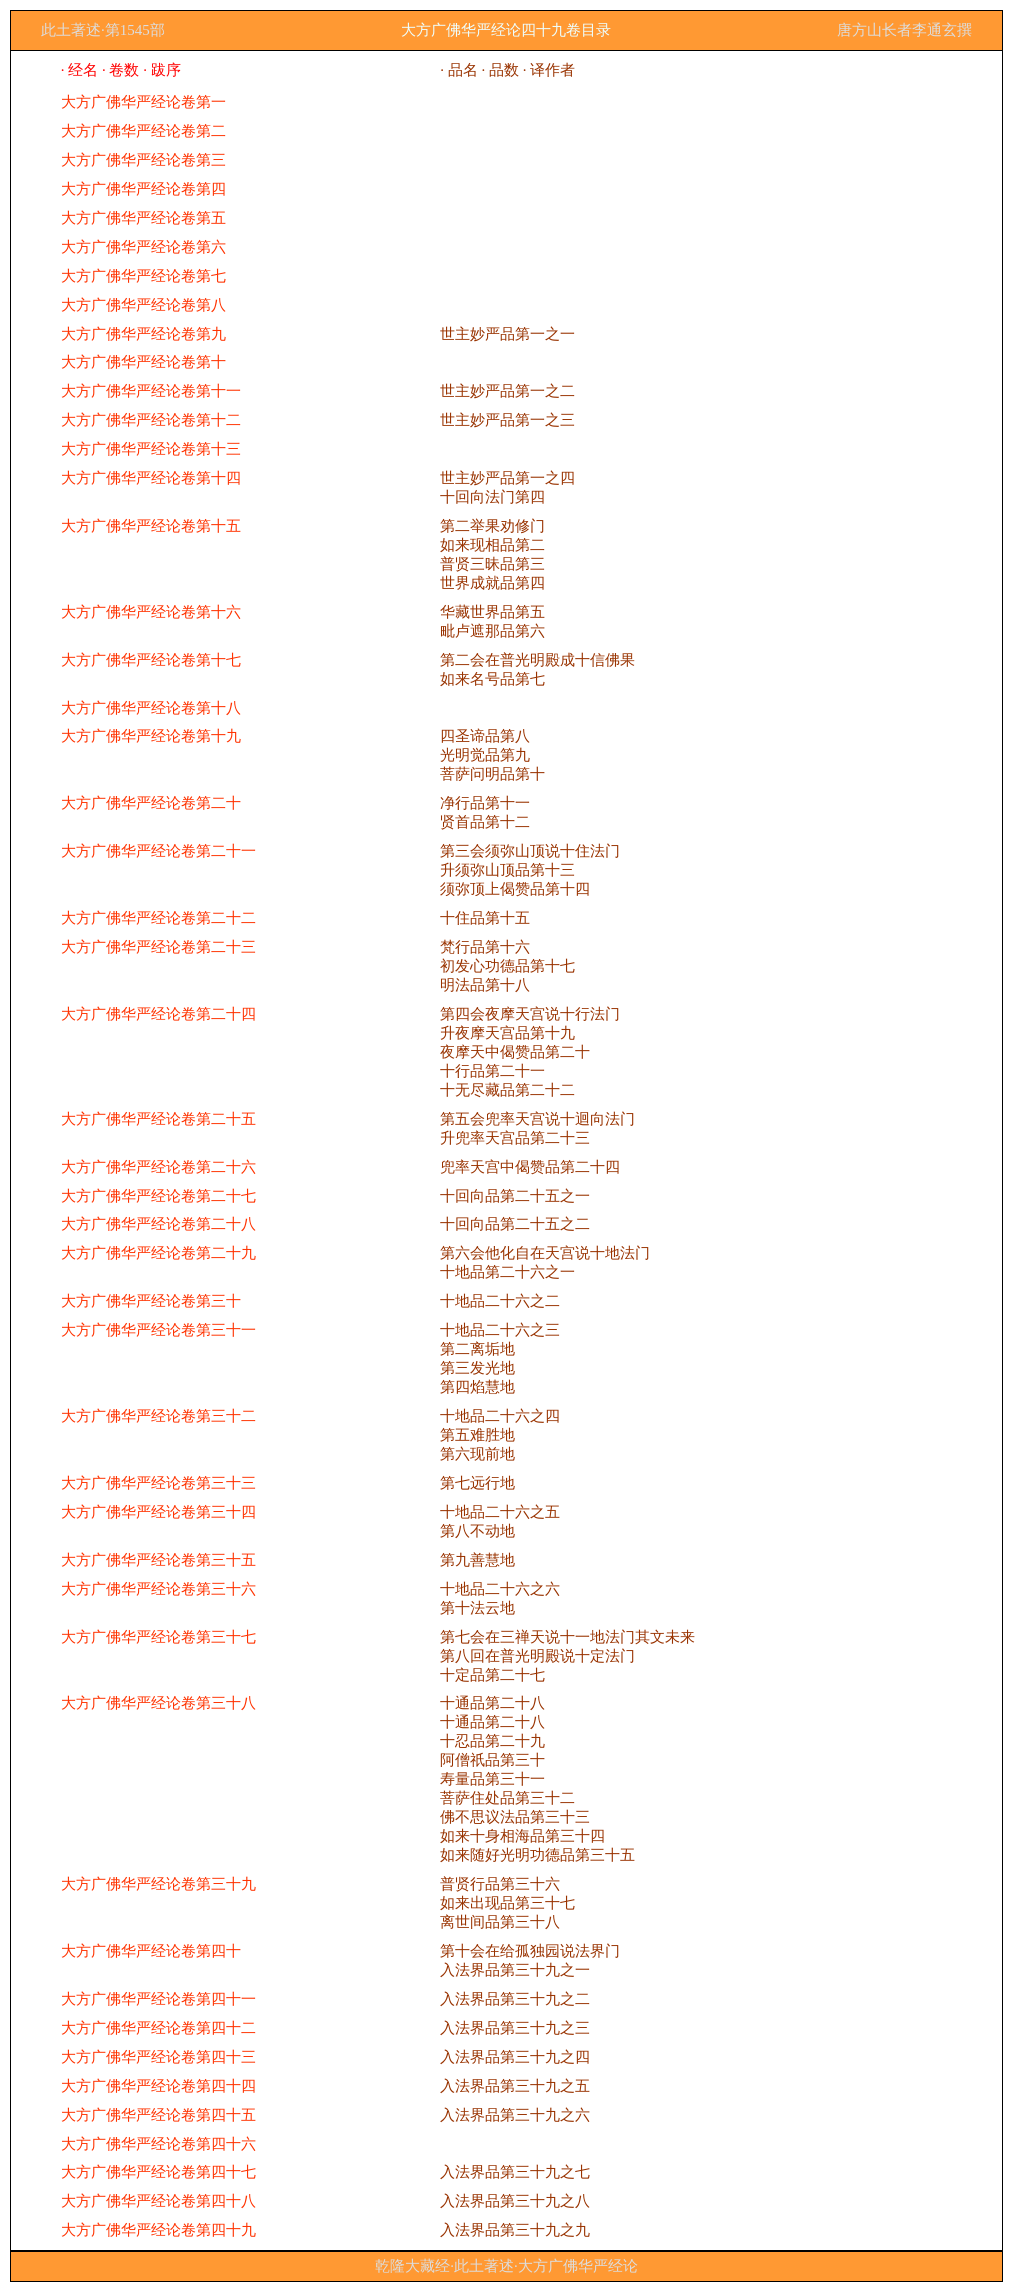  I want to click on 菩萨住处品第三十二, so click(507, 1798).